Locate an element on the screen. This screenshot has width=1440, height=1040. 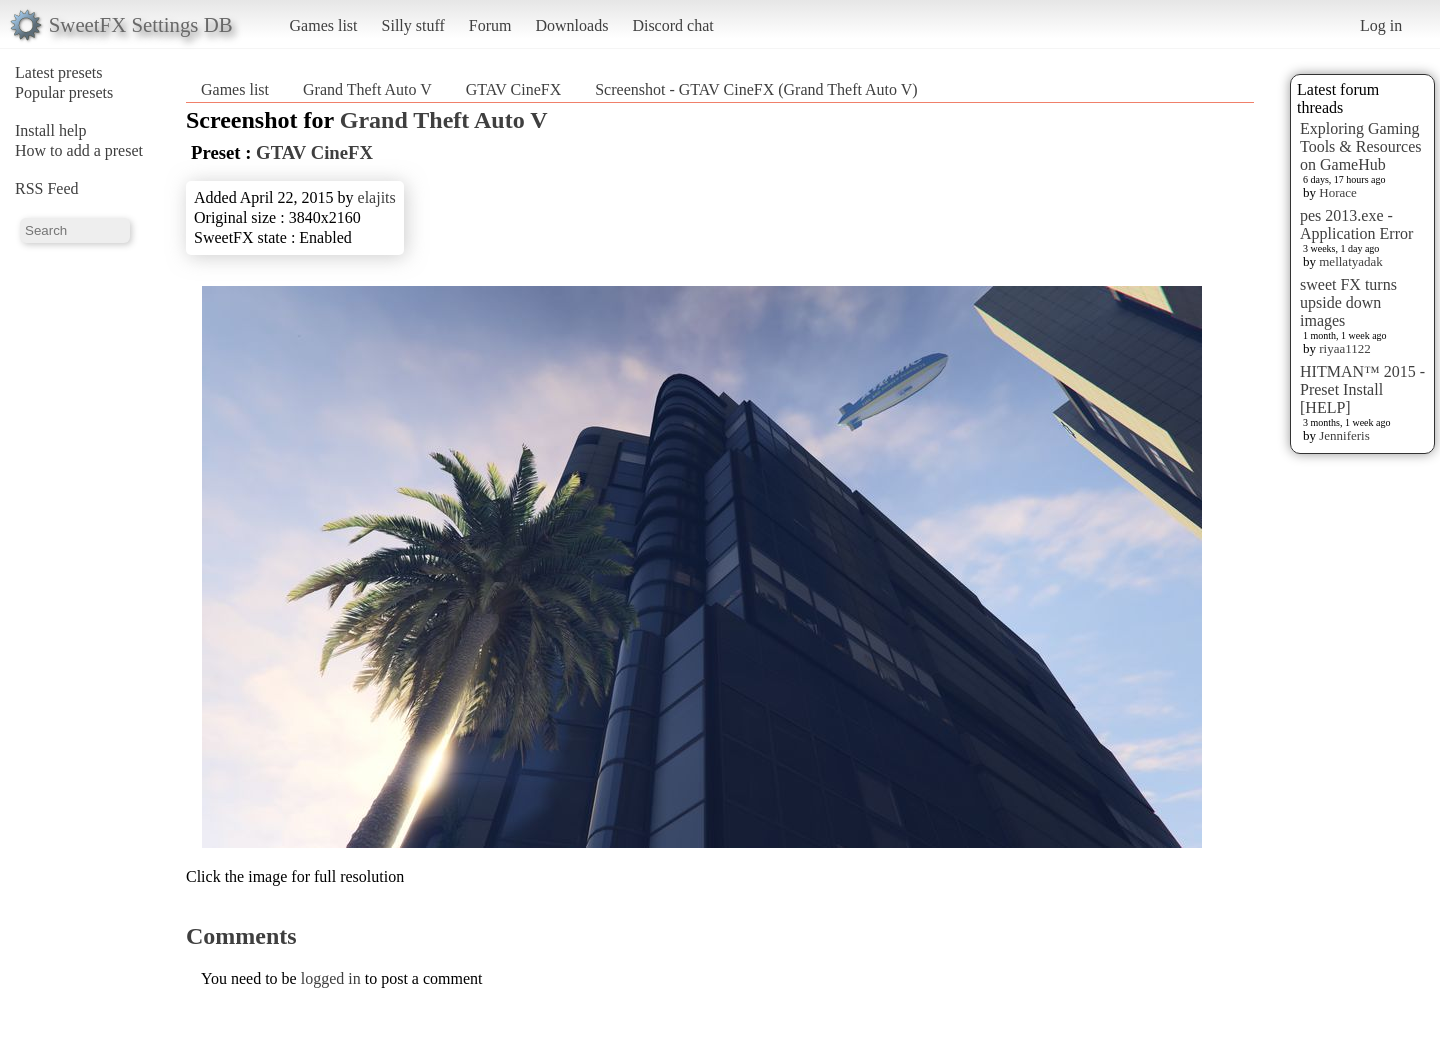
Downloads is located at coordinates (571, 25).